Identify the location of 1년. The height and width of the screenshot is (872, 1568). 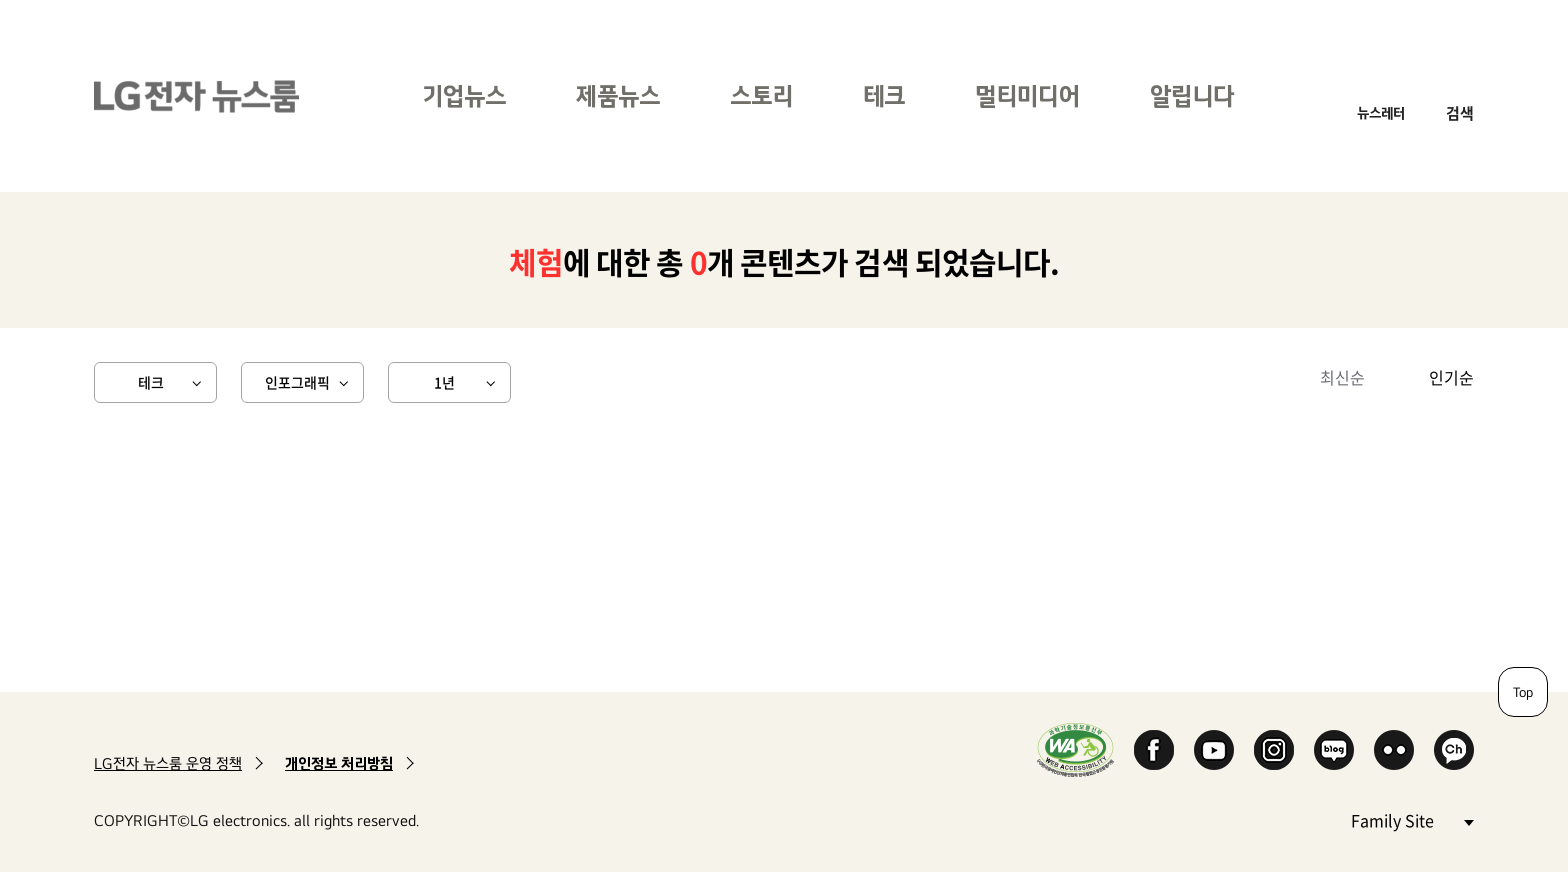
(444, 382).